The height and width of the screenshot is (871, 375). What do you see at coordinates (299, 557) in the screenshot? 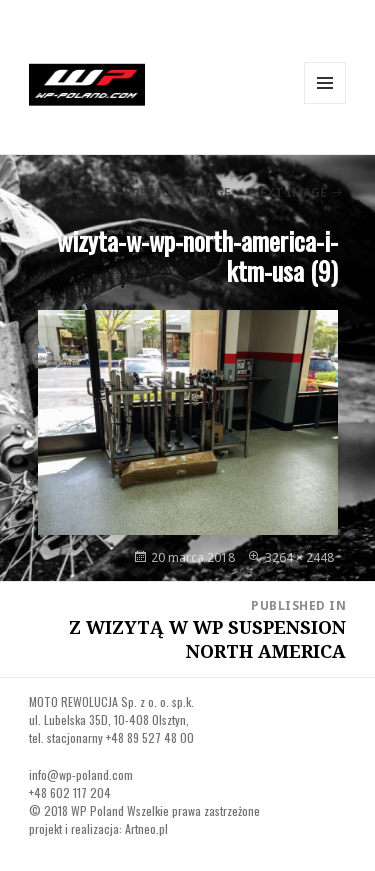
I see `3264 × 2448` at bounding box center [299, 557].